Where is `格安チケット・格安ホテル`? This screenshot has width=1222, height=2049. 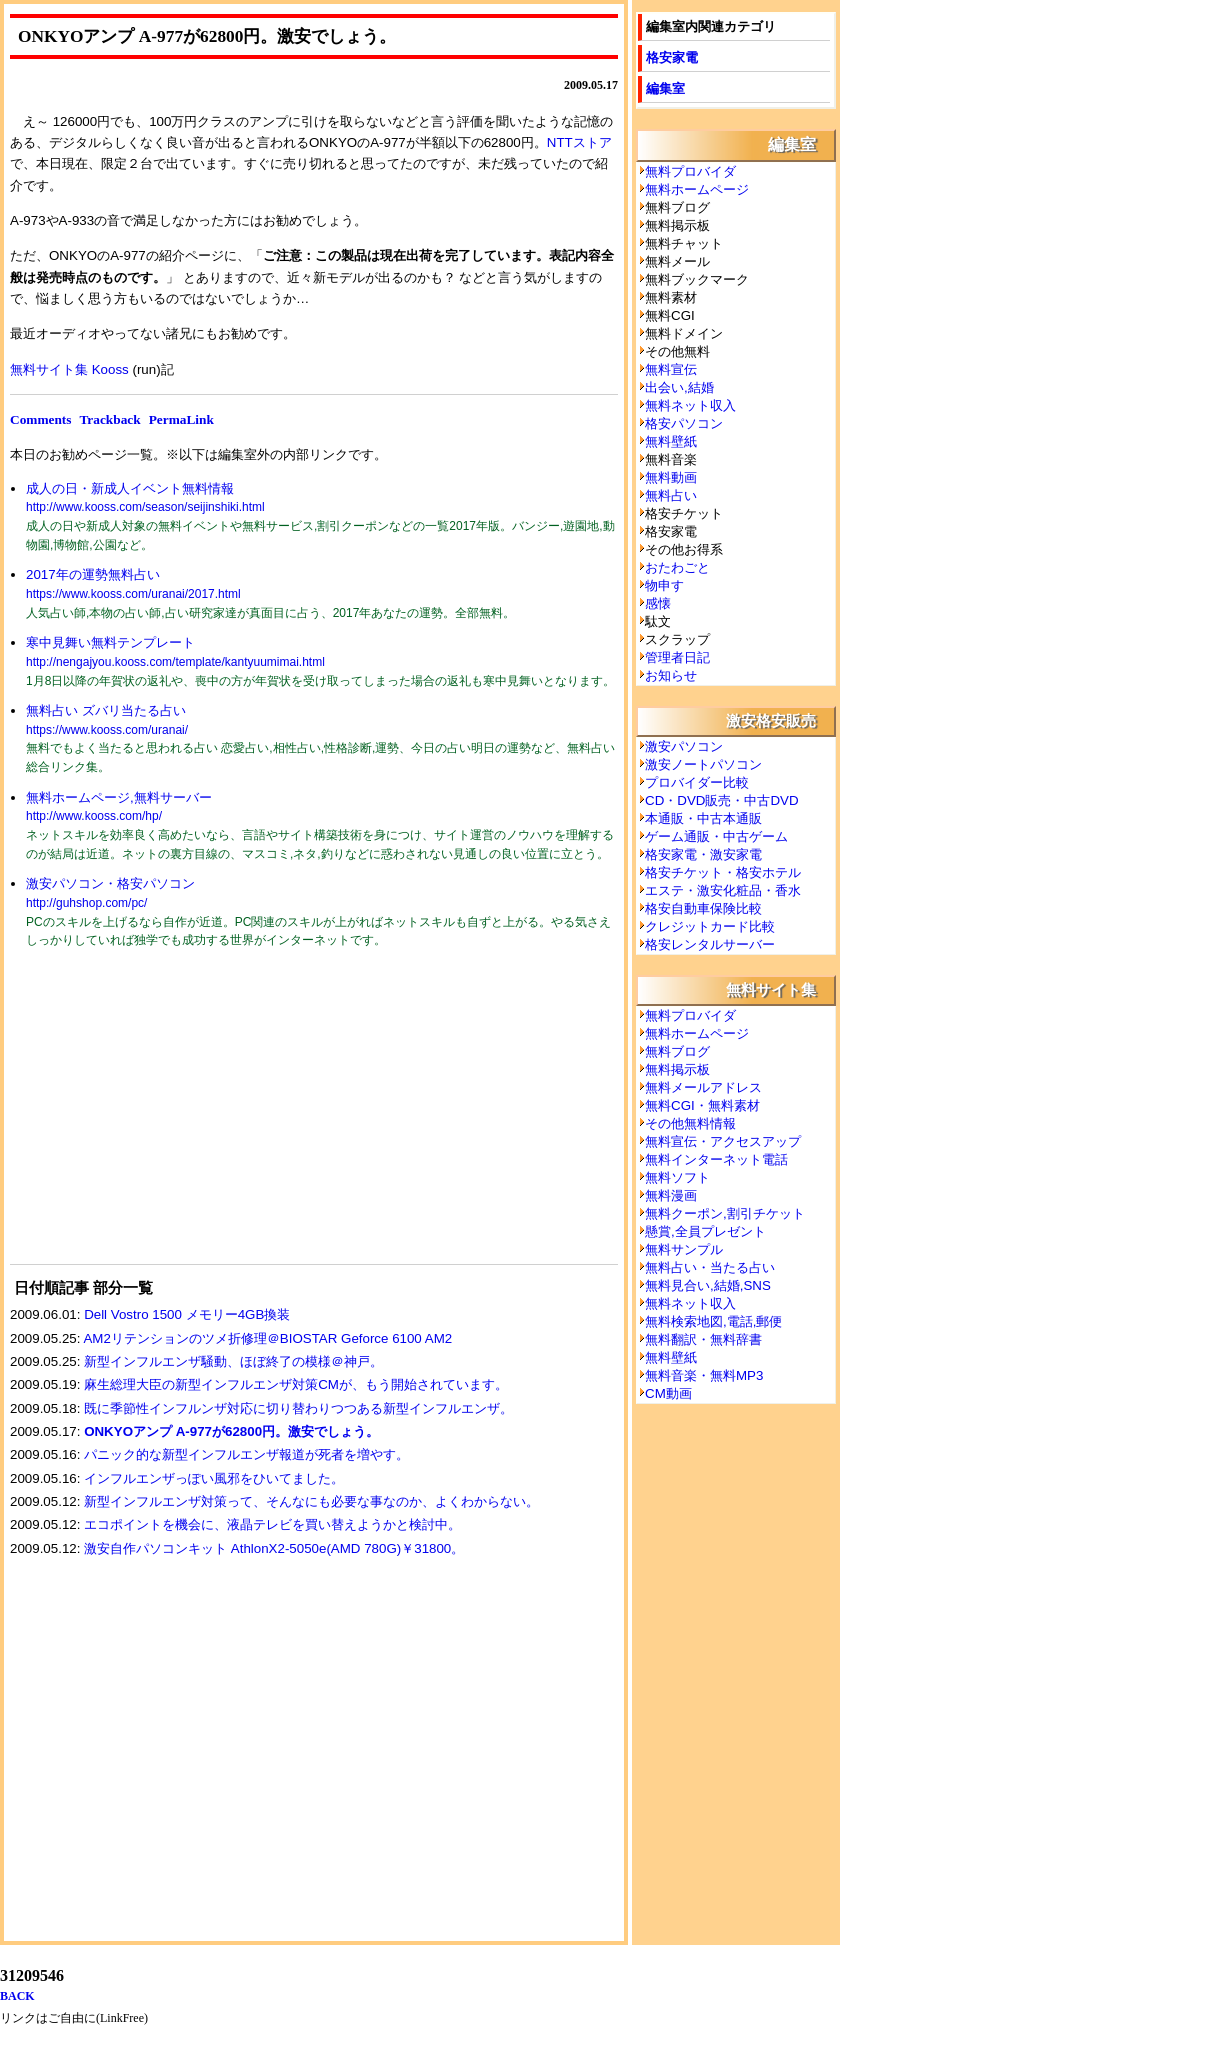 格安チケット・格安ホテル is located at coordinates (723, 872).